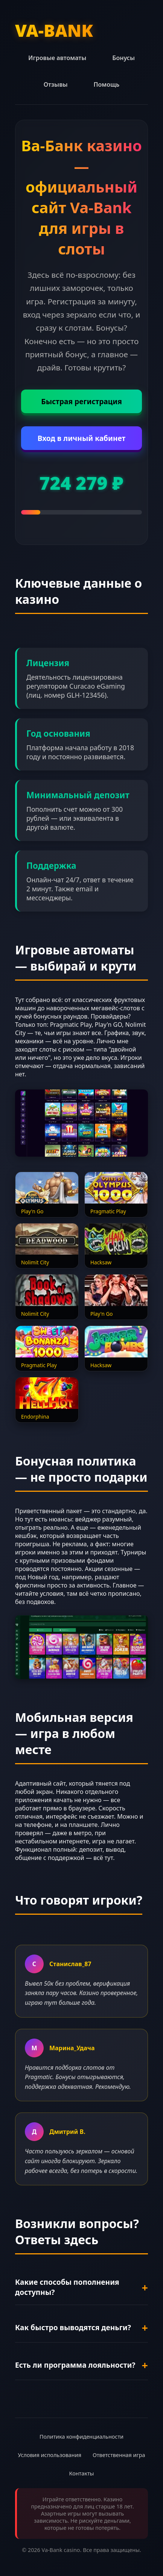 The height and width of the screenshot is (2576, 163). What do you see at coordinates (56, 84) in the screenshot?
I see `Отзывы` at bounding box center [56, 84].